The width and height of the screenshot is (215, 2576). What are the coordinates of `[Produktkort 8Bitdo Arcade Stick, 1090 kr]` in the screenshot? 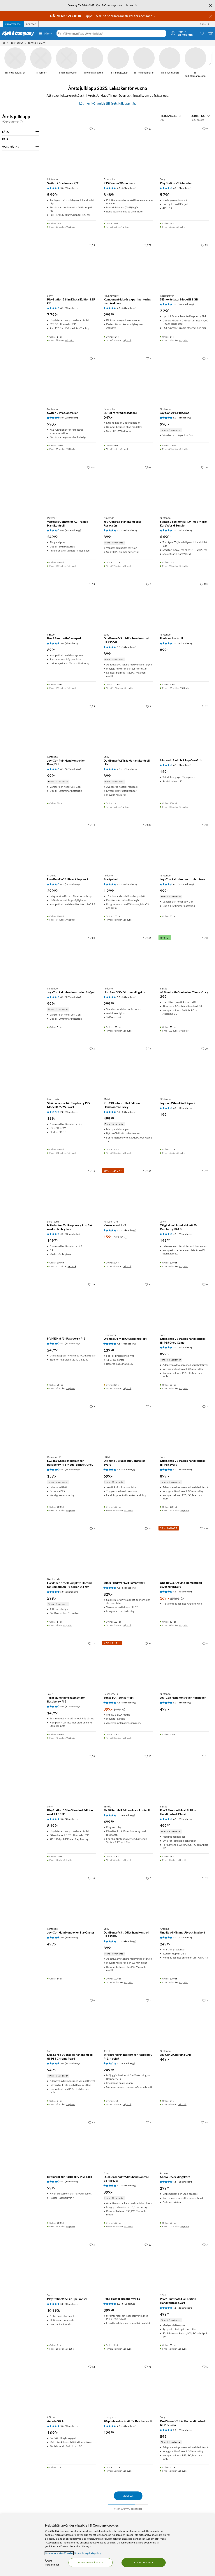 It's located at (72, 2388).